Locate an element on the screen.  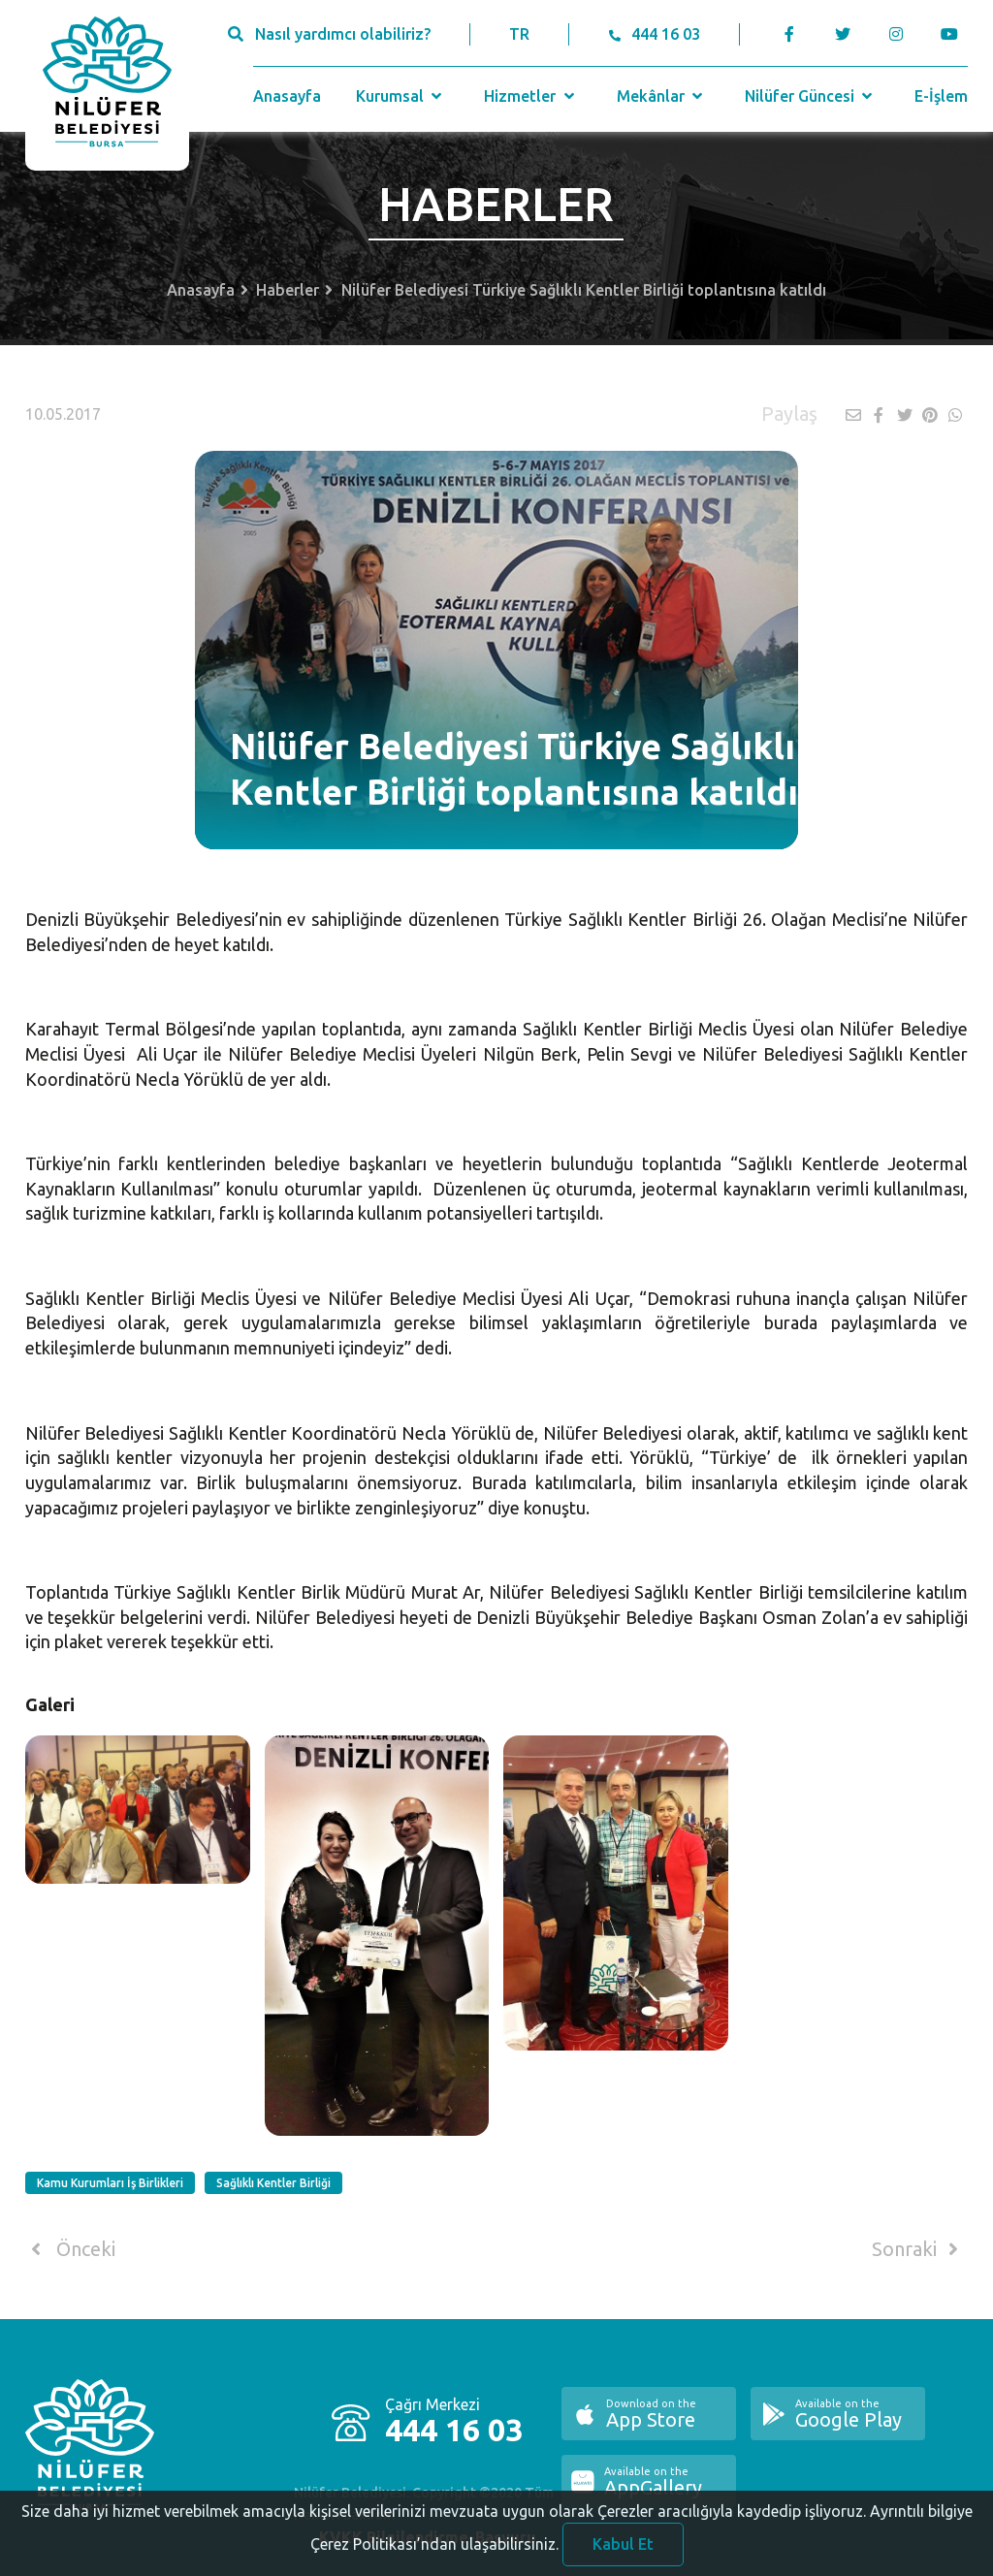
E-İşlem is located at coordinates (941, 96).